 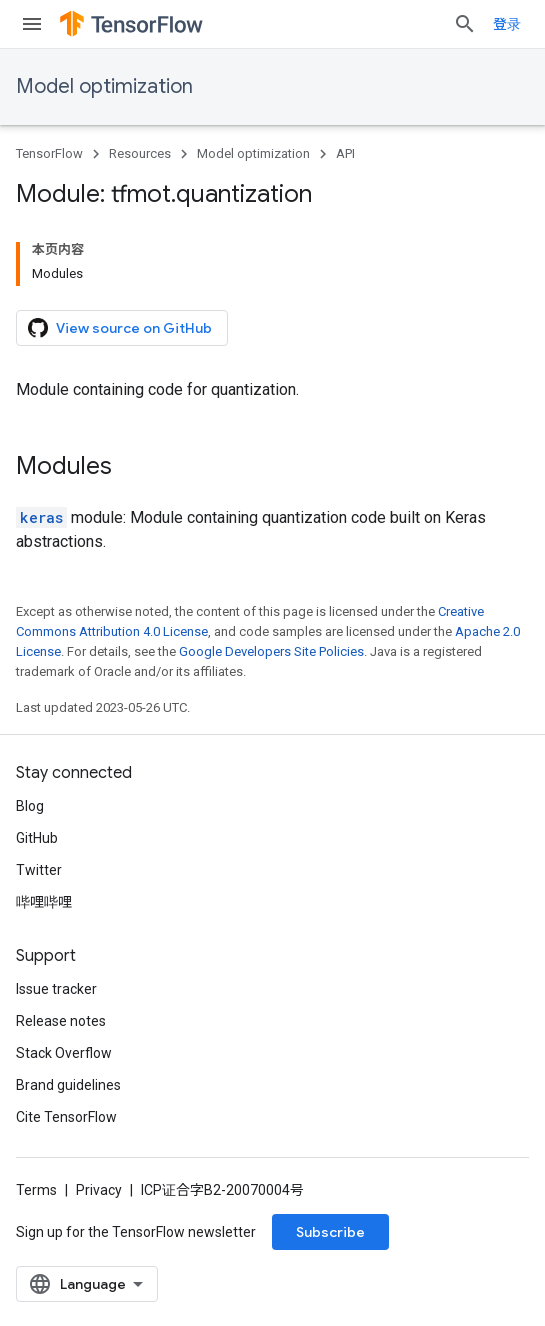 What do you see at coordinates (61, 1021) in the screenshot?
I see `Release notes` at bounding box center [61, 1021].